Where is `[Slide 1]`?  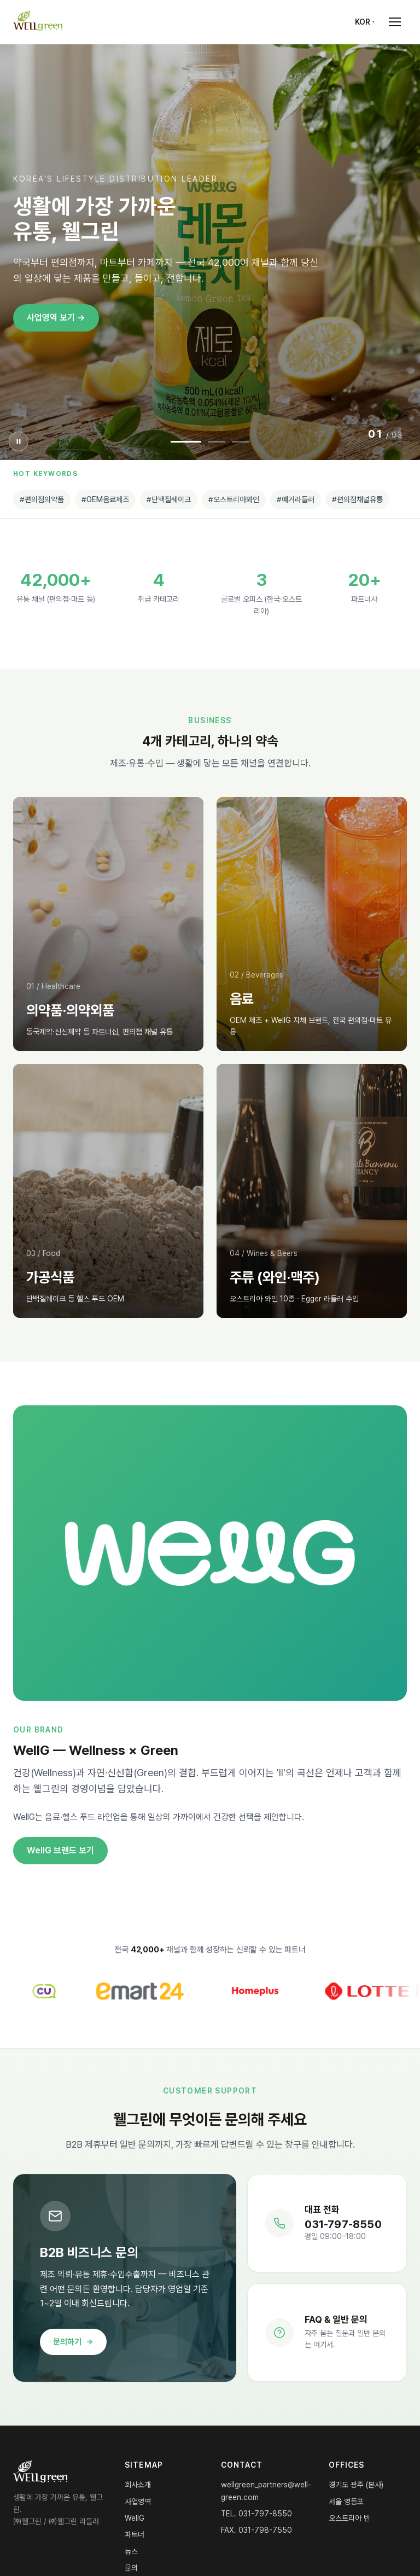
[Slide 1] is located at coordinates (186, 442).